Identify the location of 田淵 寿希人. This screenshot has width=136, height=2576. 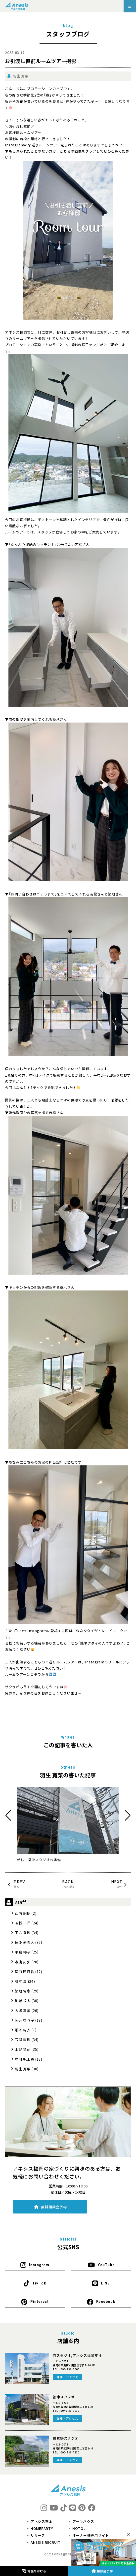
(24, 1942).